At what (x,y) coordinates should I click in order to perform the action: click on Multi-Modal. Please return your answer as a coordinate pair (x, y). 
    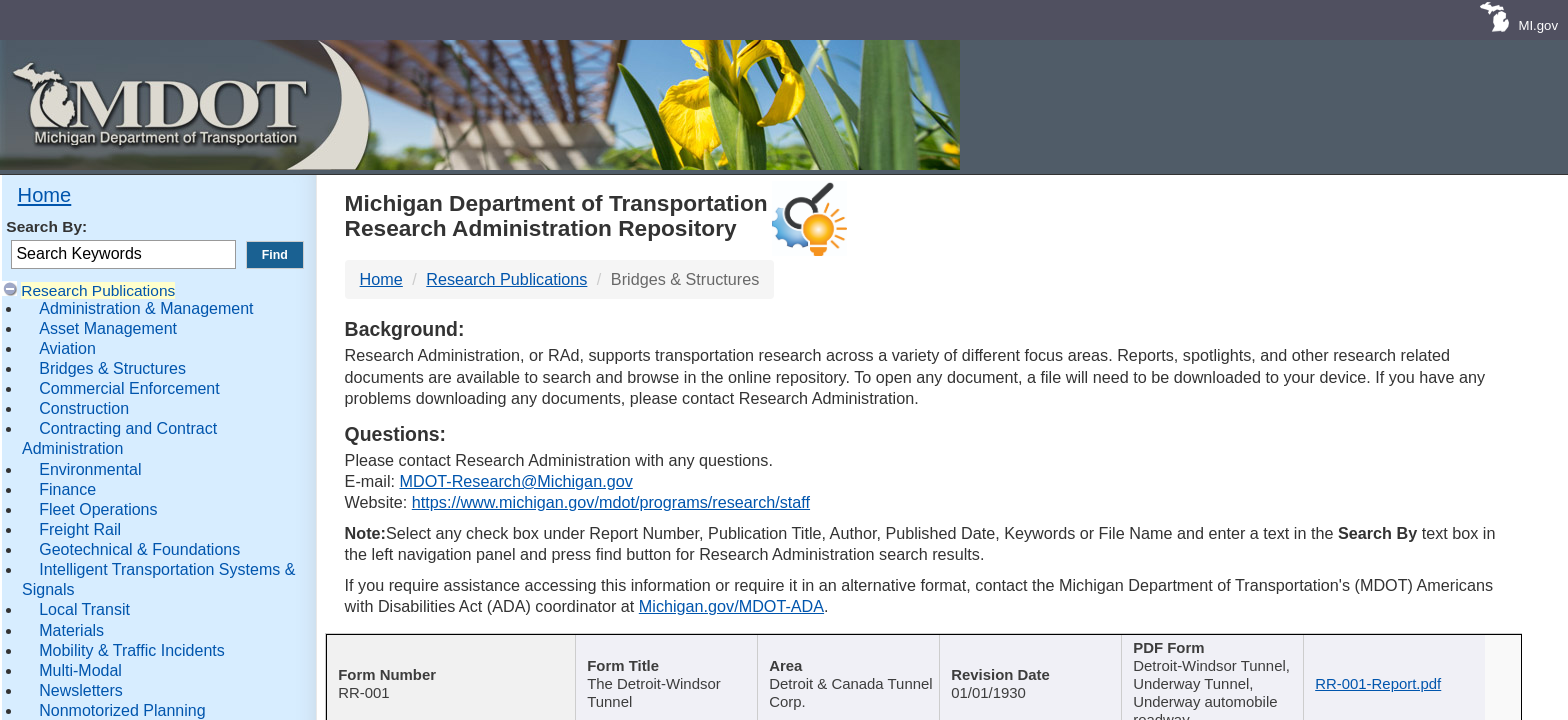
    Looking at the image, I should click on (80, 670).